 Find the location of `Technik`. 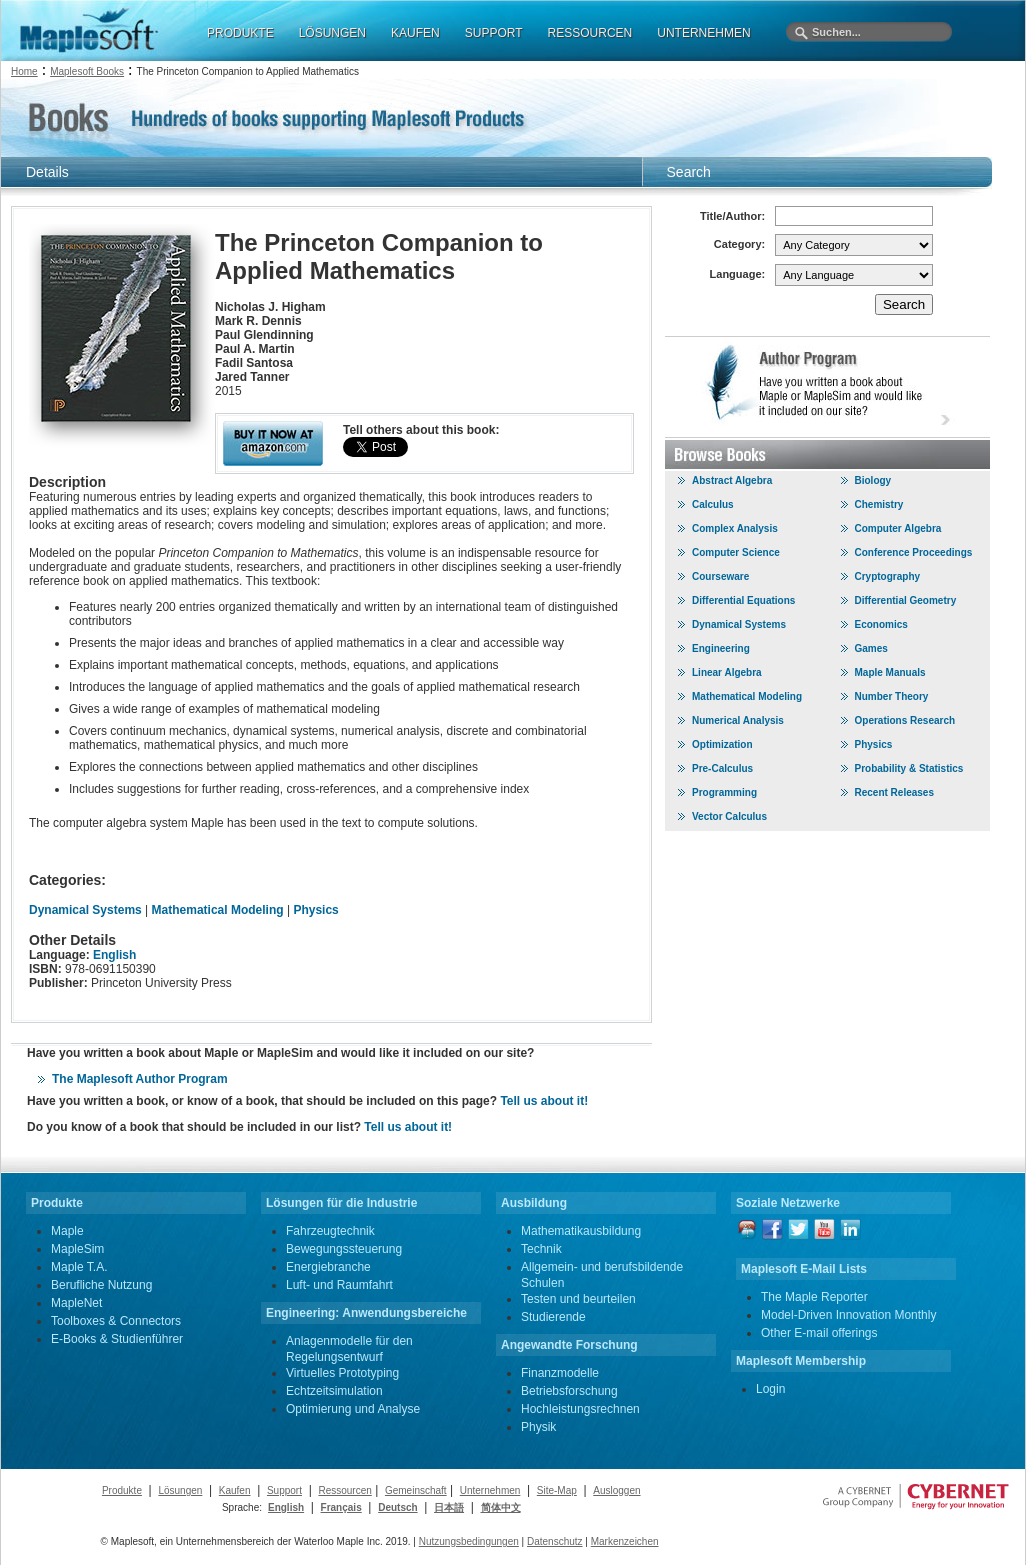

Technik is located at coordinates (541, 1249).